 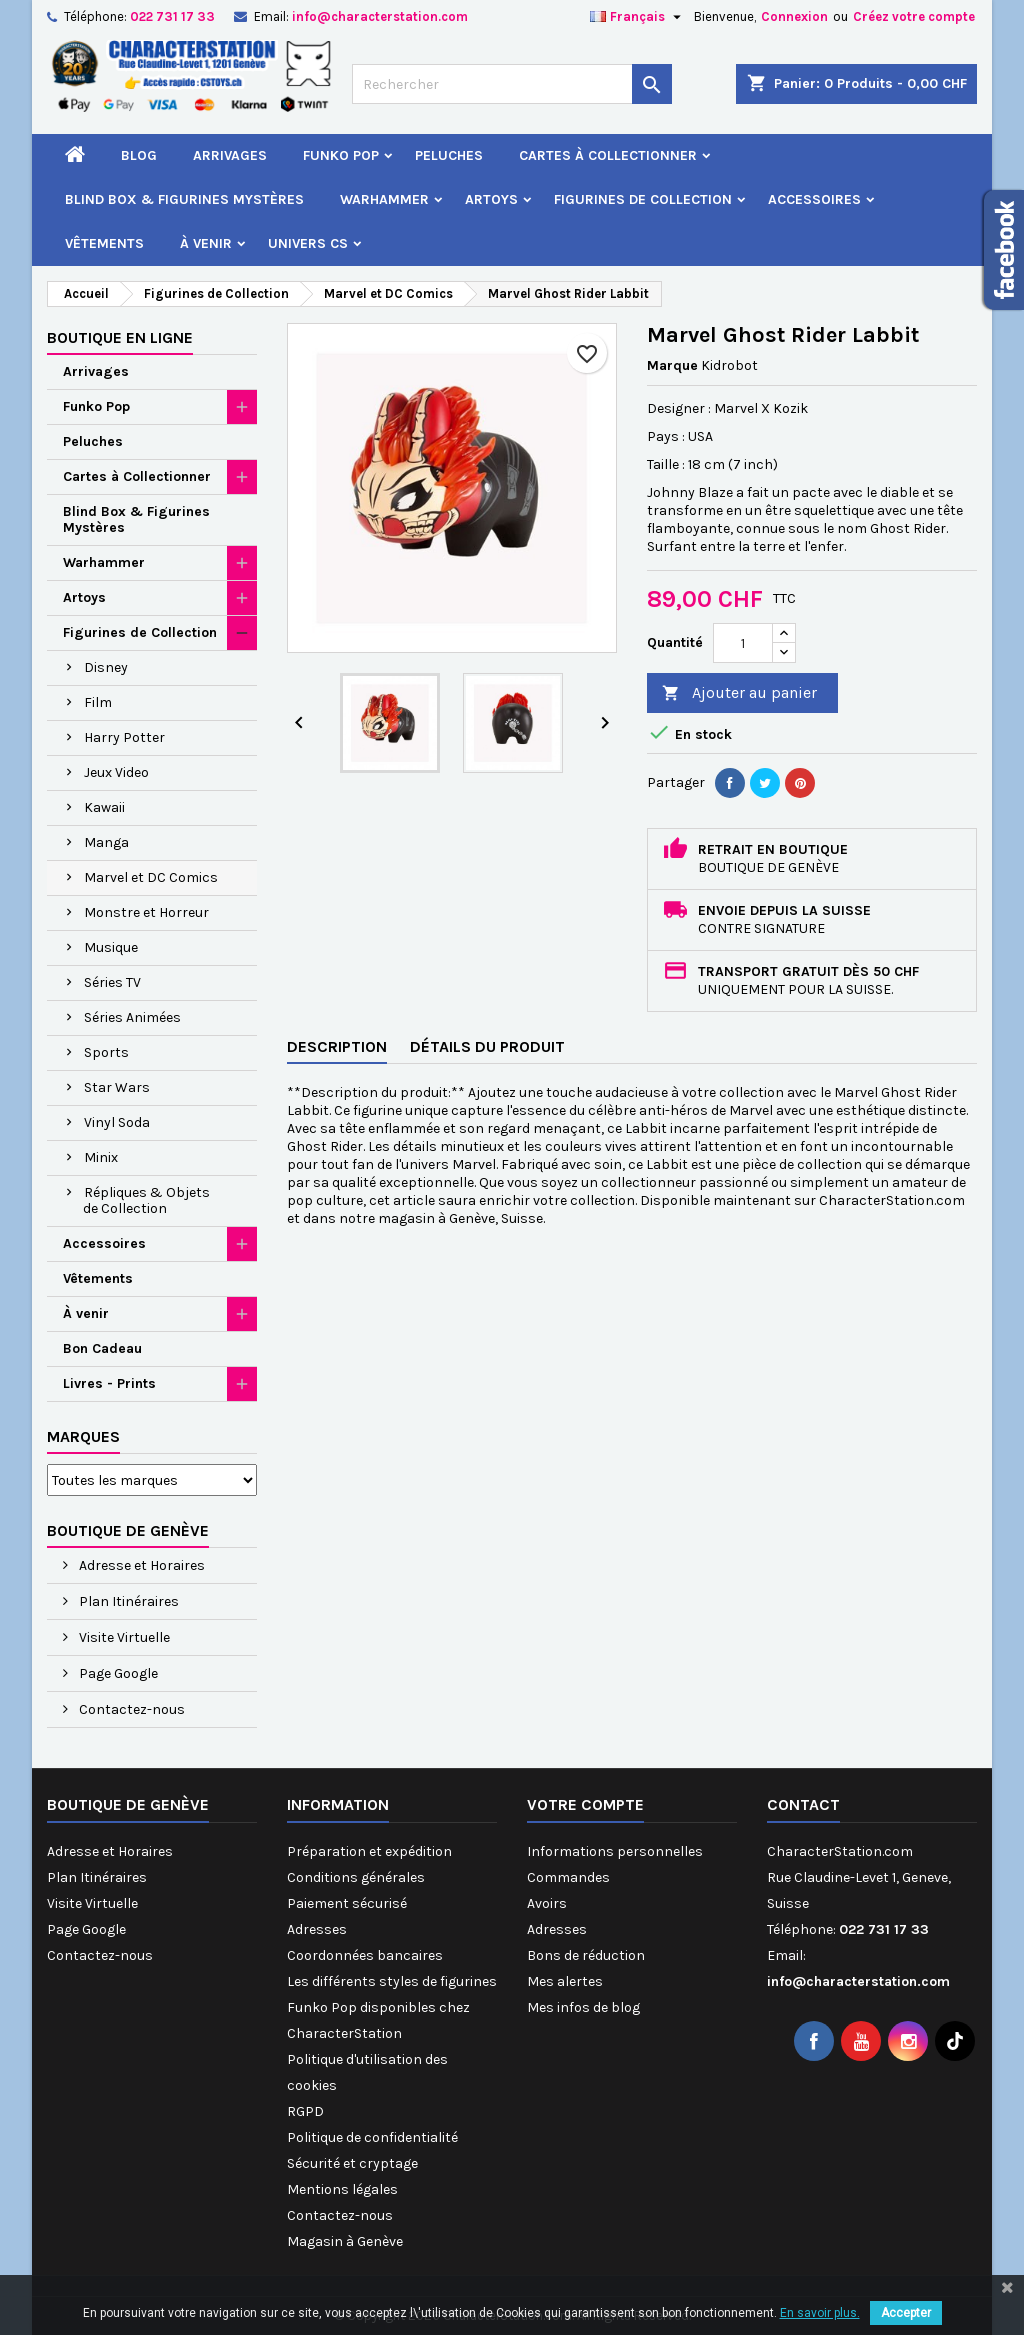 I want to click on Sports, so click(x=106, y=1052).